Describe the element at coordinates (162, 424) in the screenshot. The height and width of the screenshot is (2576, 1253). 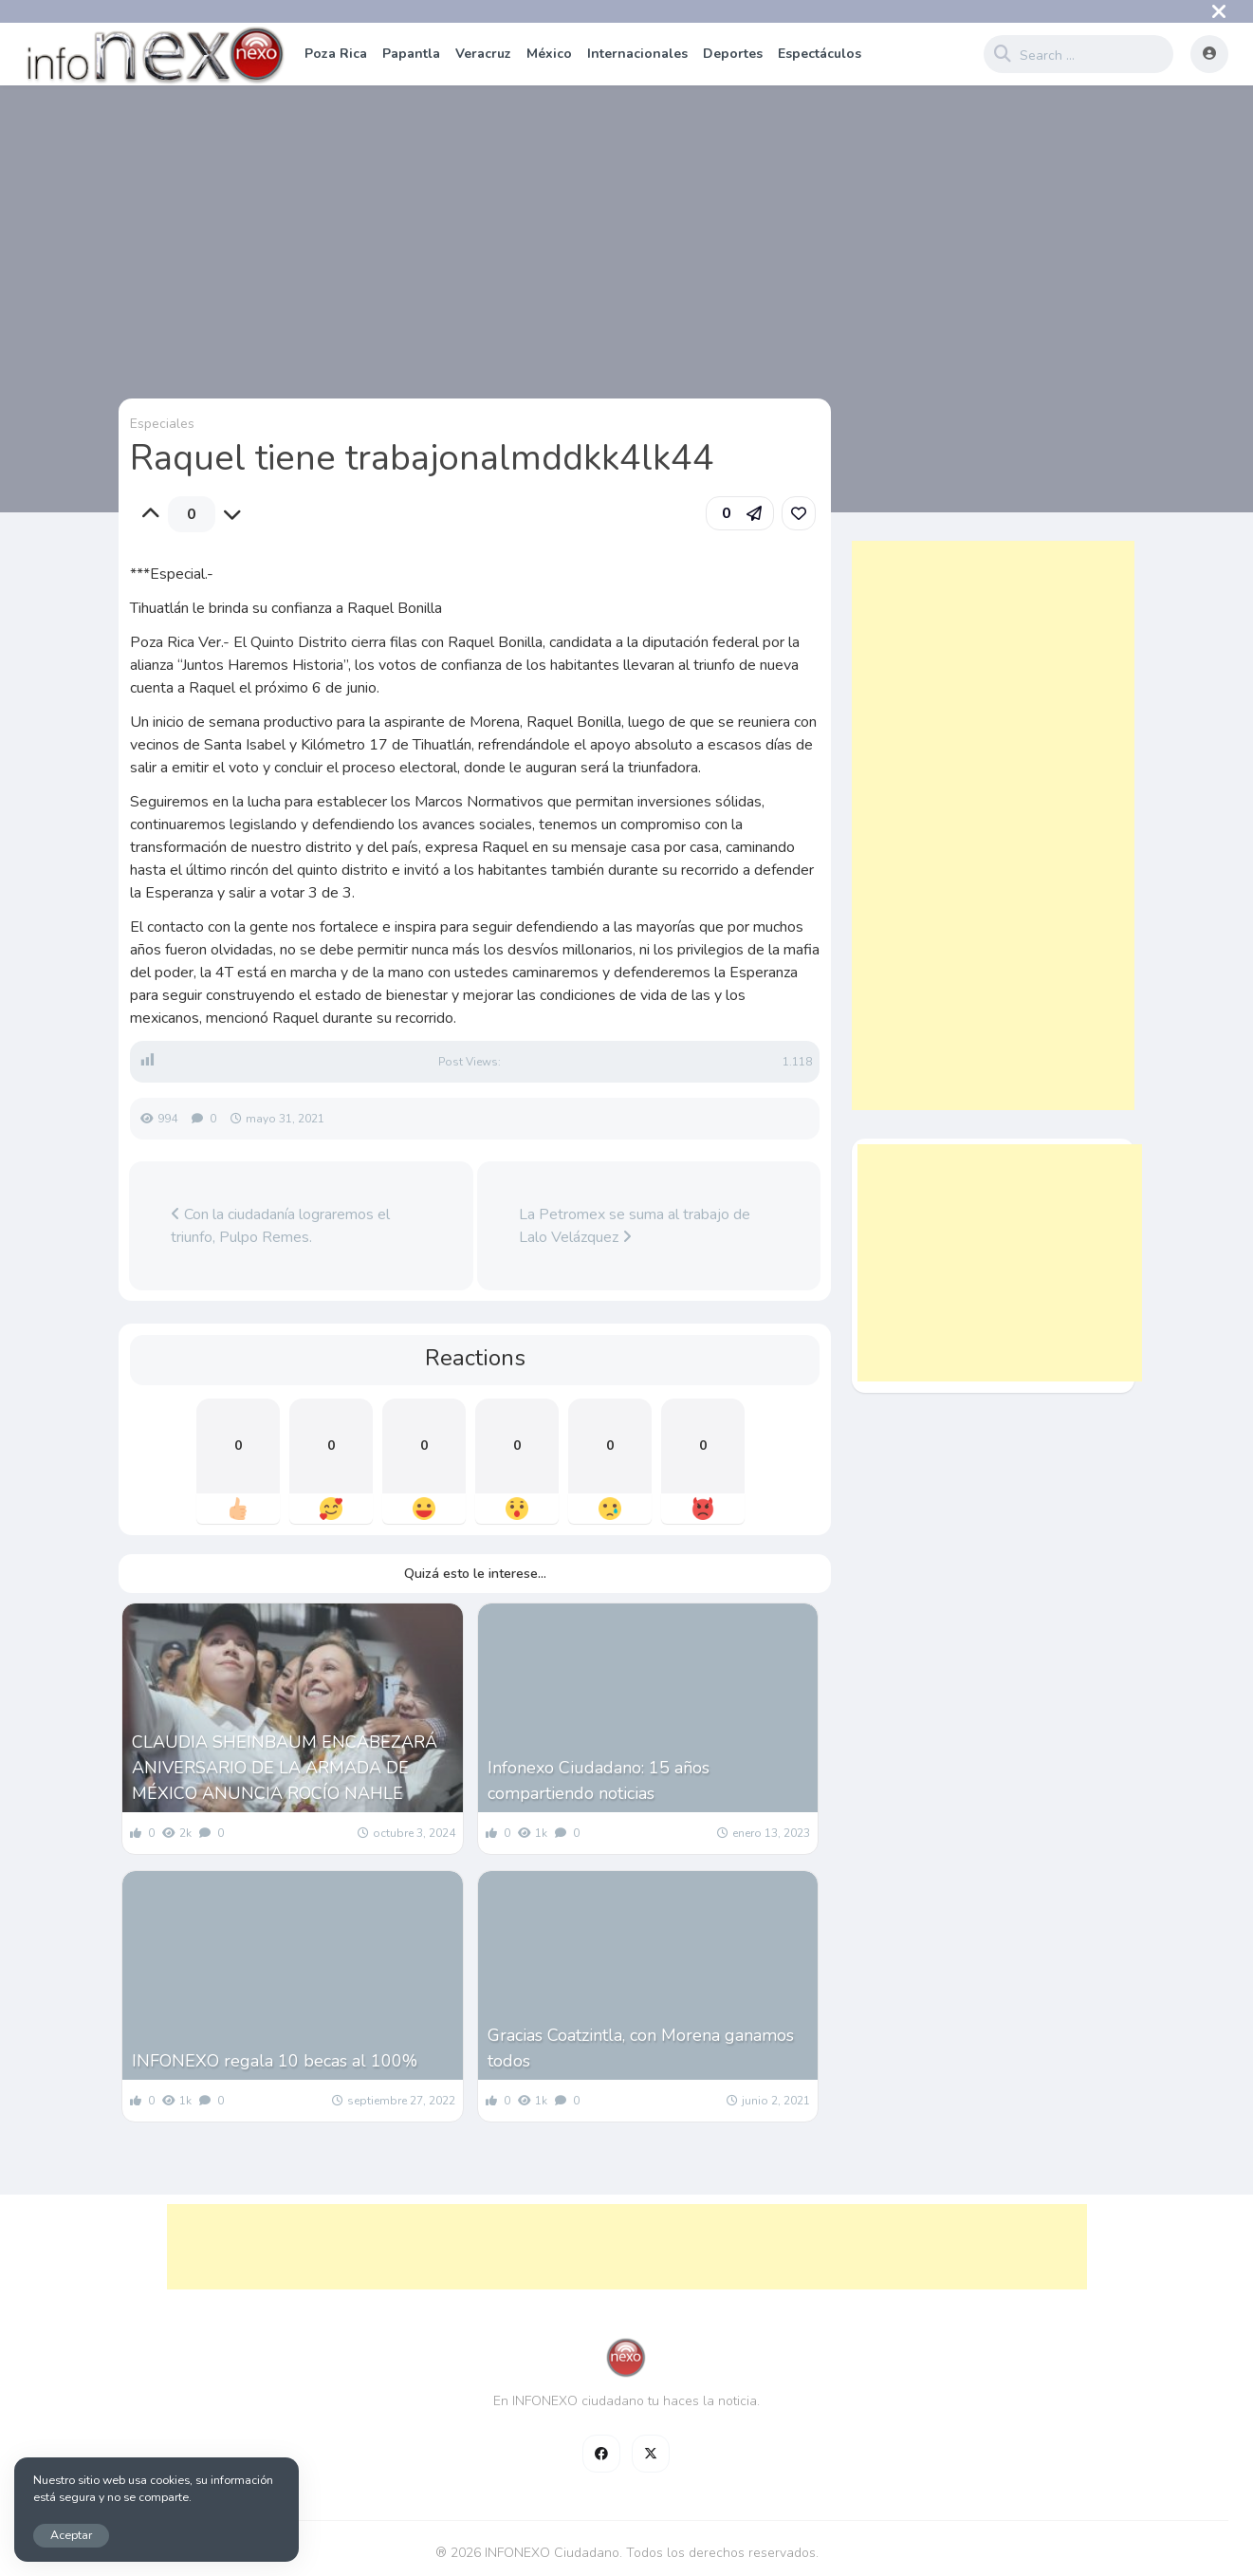
I see `Especiales` at that location.